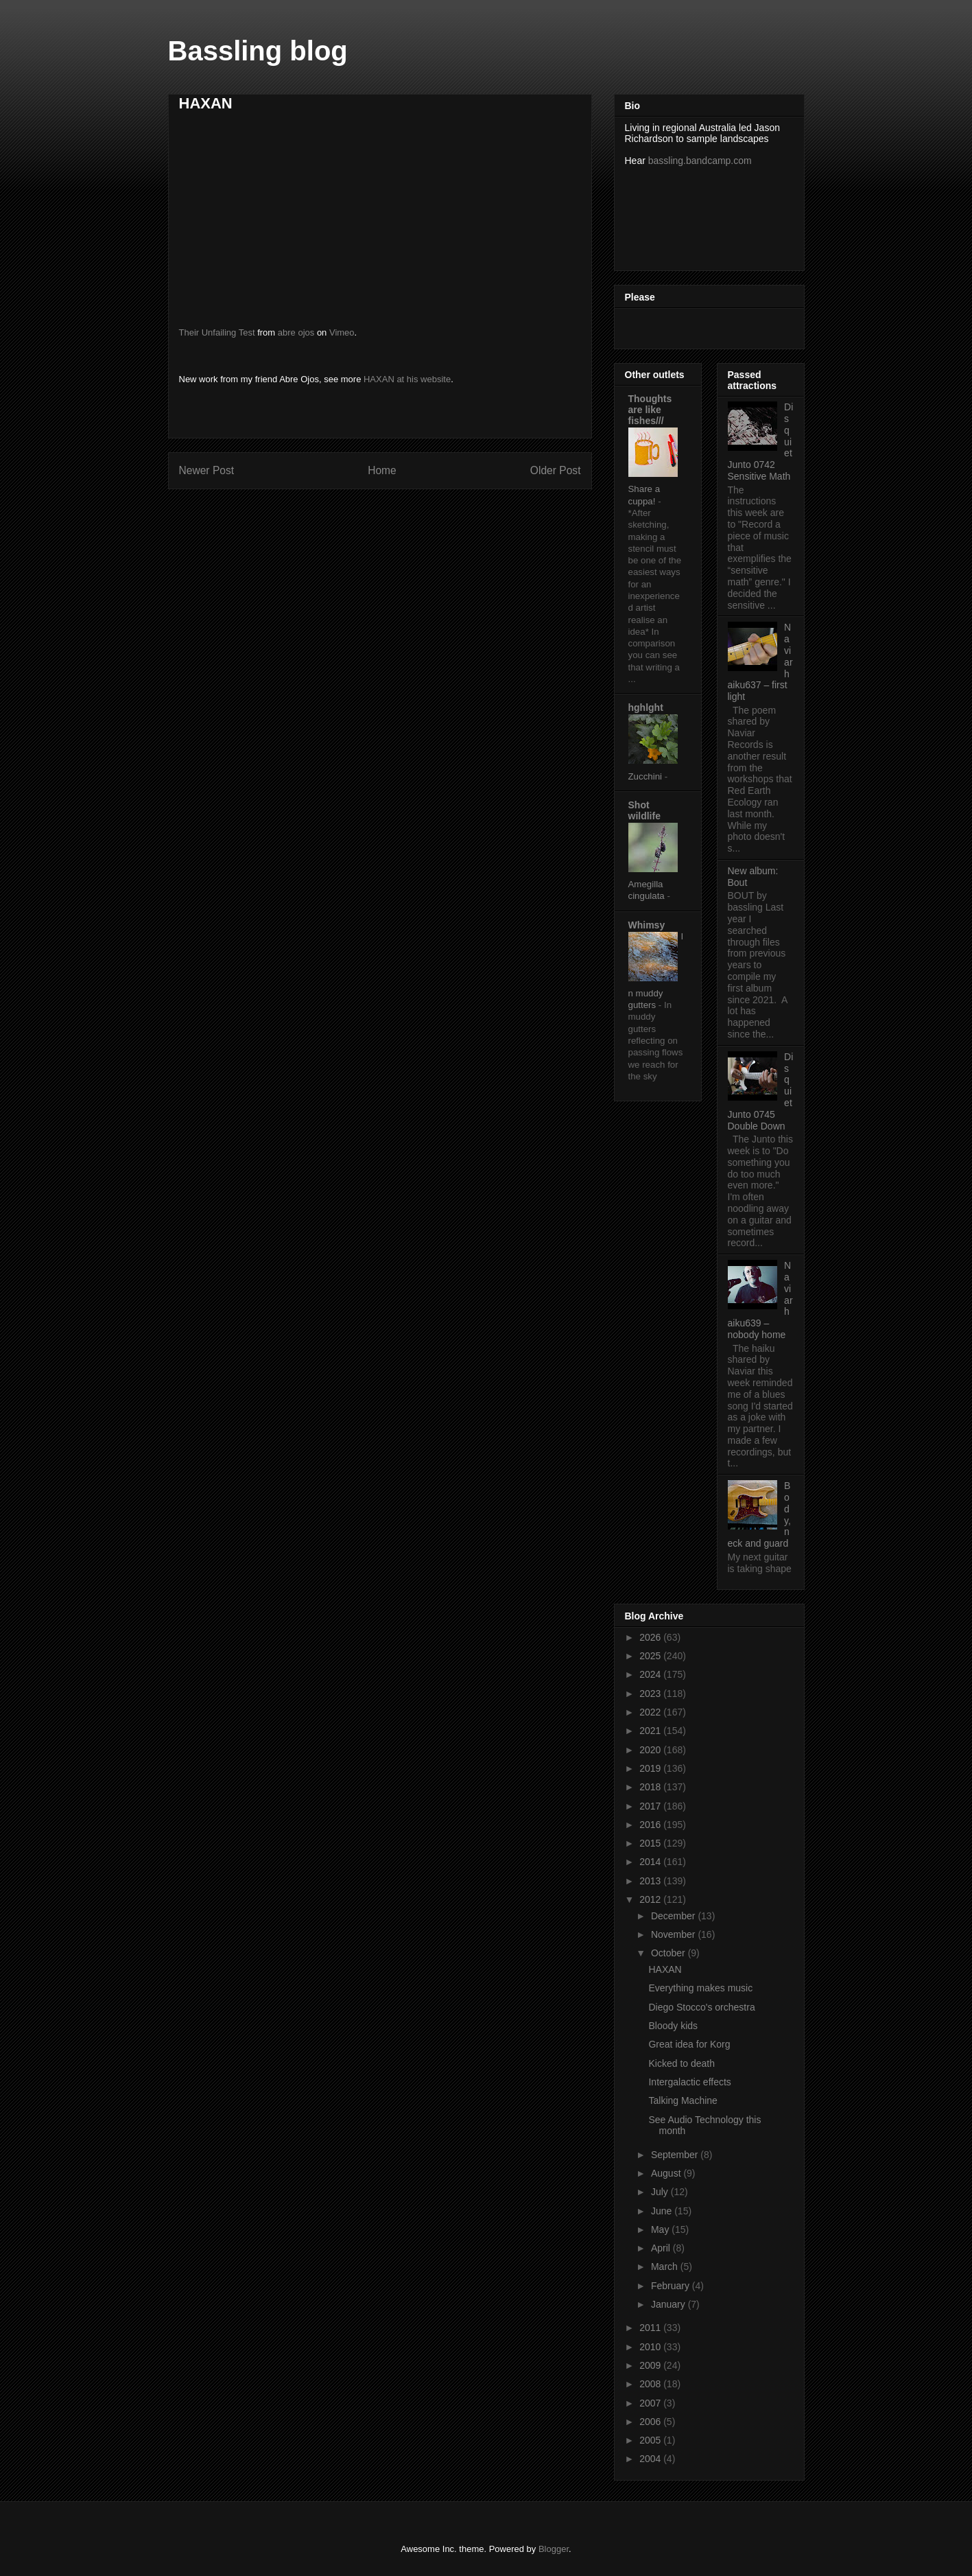 This screenshot has height=2576, width=972. What do you see at coordinates (651, 1655) in the screenshot?
I see `2025` at bounding box center [651, 1655].